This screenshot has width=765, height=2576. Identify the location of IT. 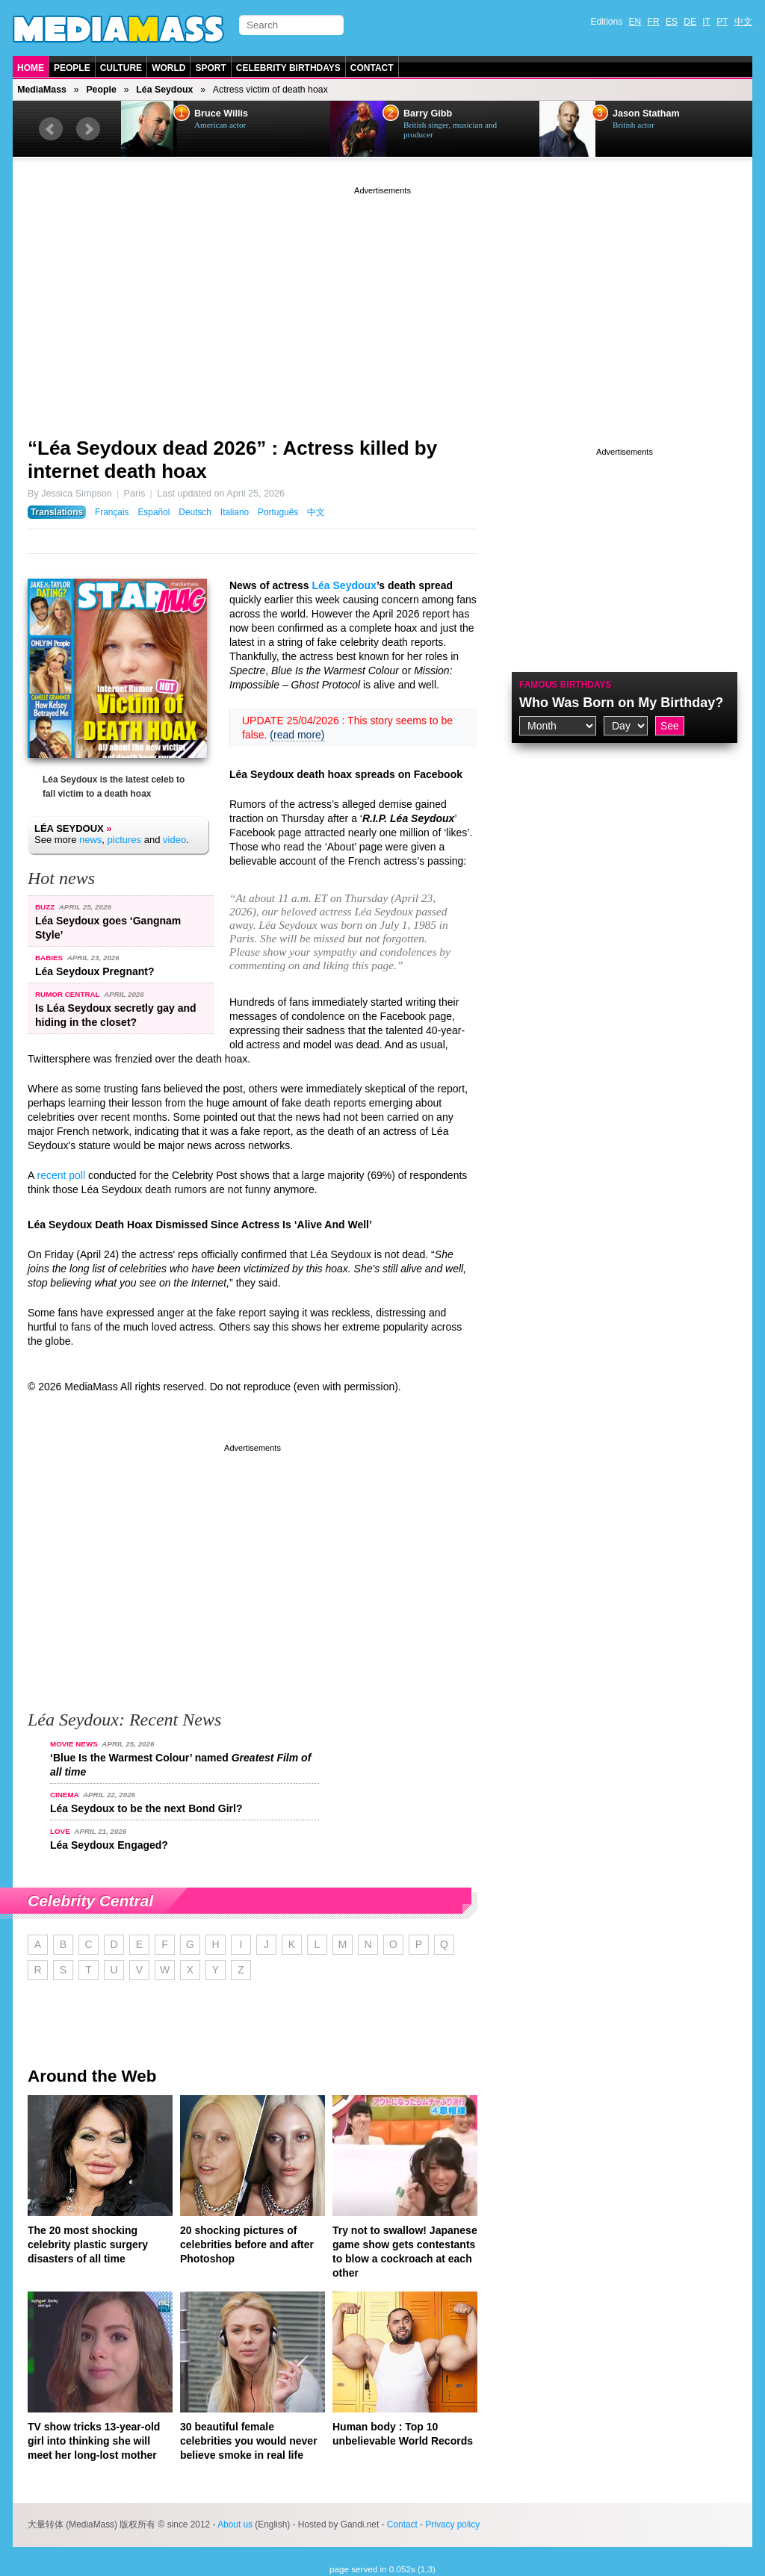
(706, 21).